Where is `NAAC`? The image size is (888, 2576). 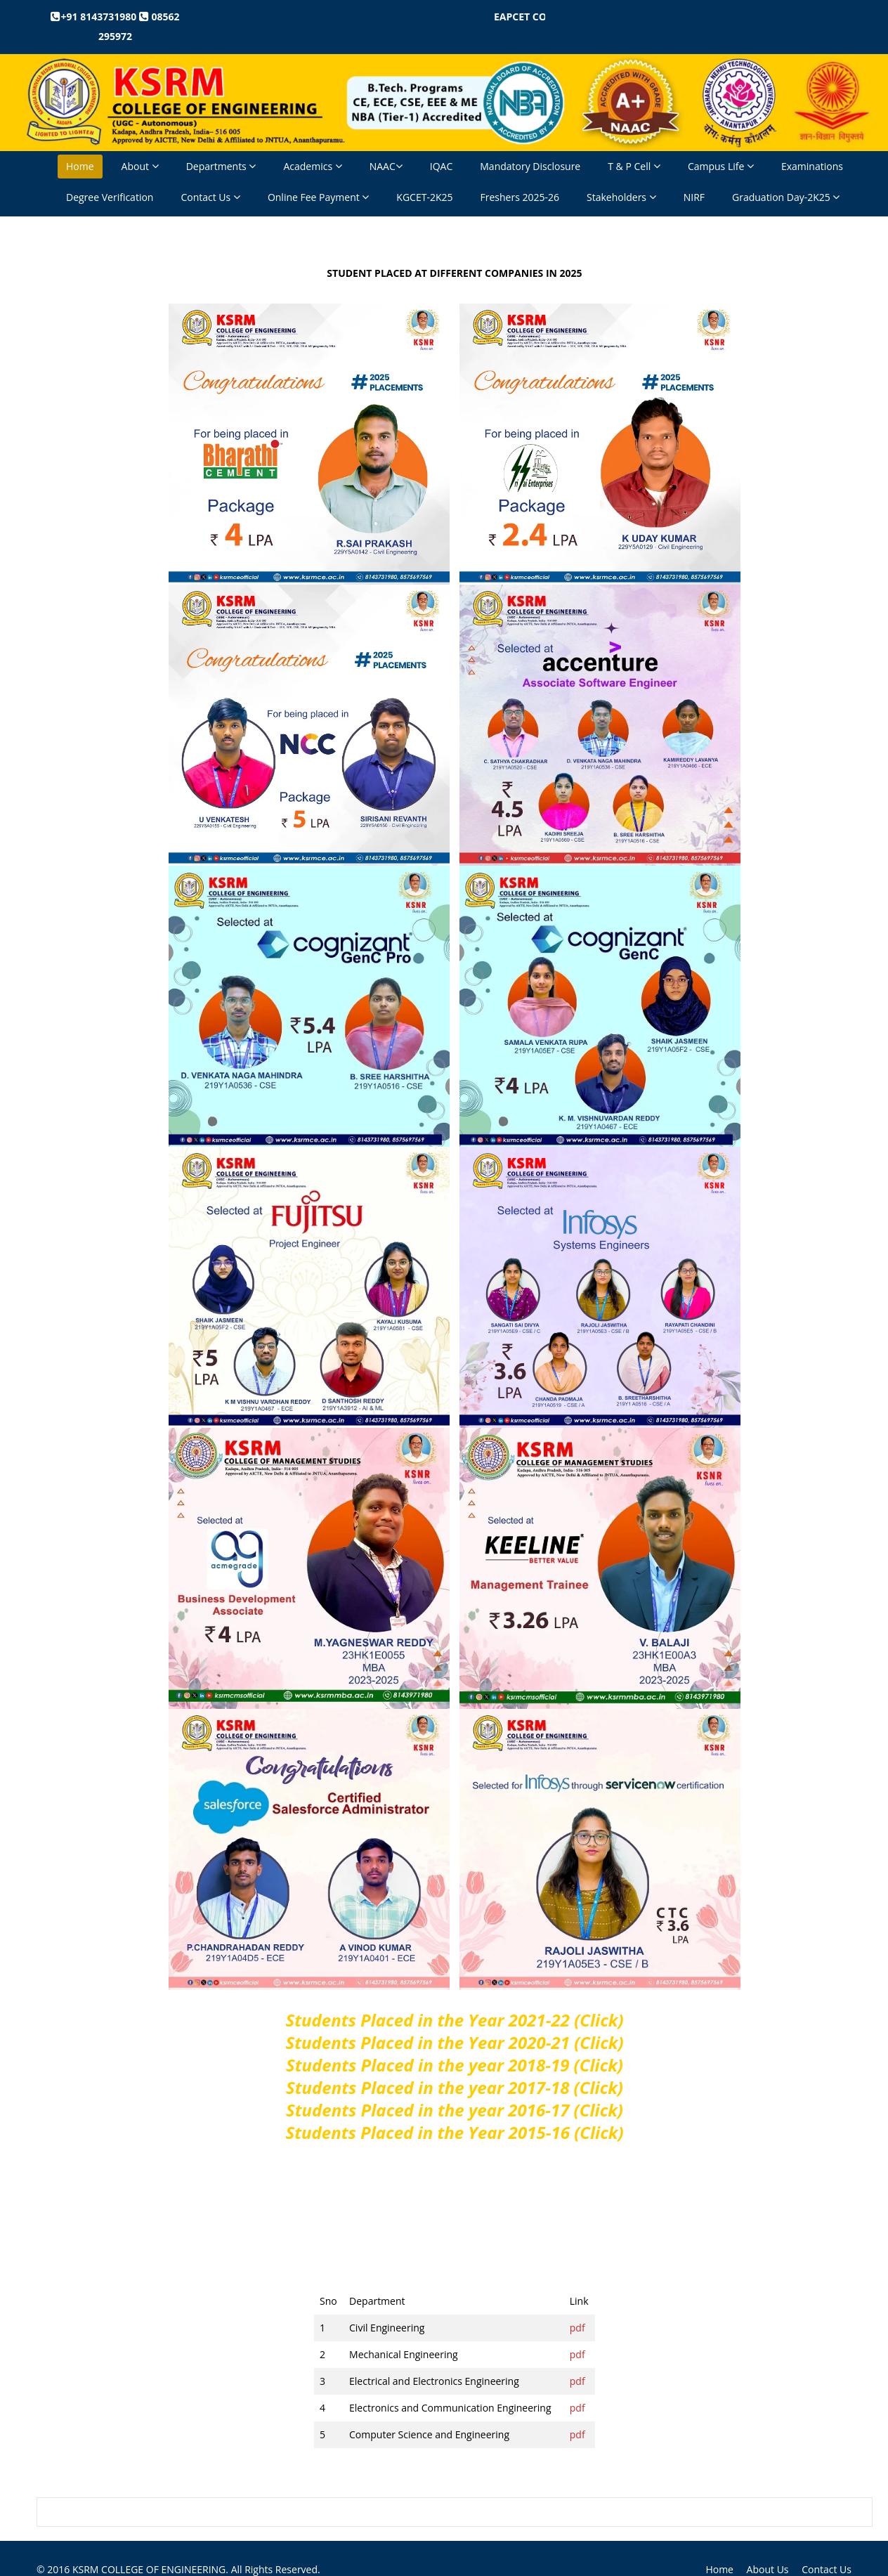 NAAC is located at coordinates (386, 166).